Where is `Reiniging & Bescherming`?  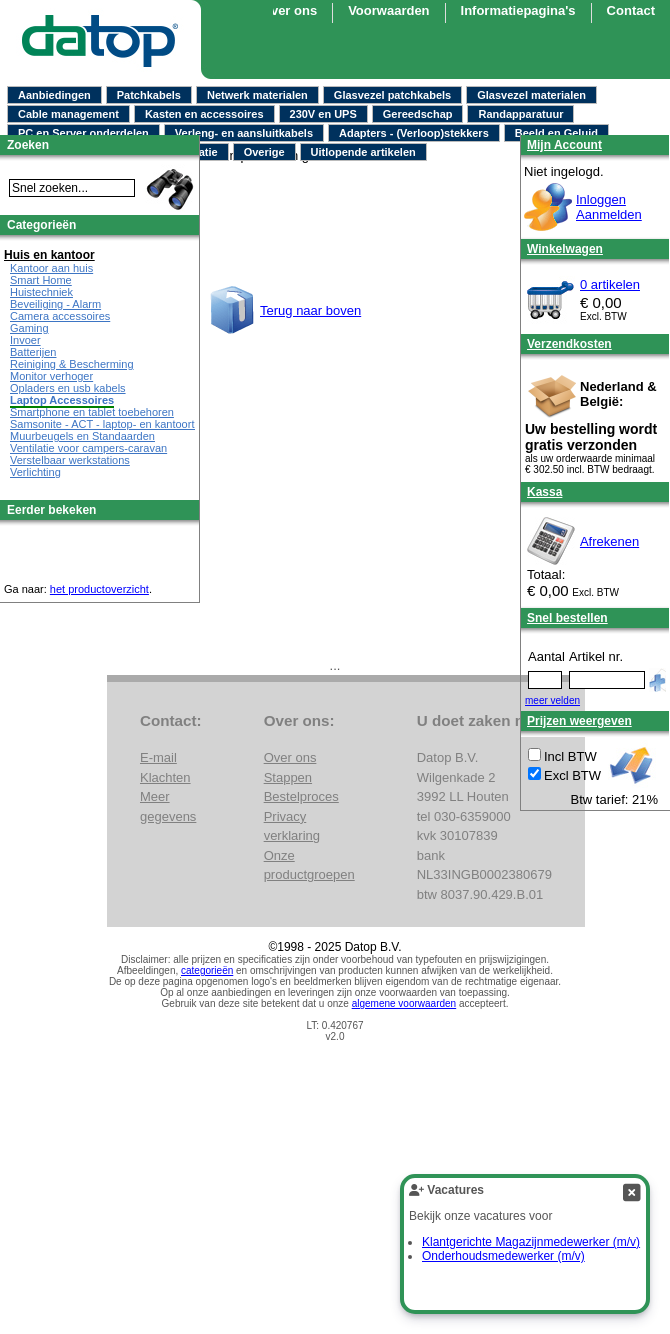 Reiniging & Bescherming is located at coordinates (72, 364).